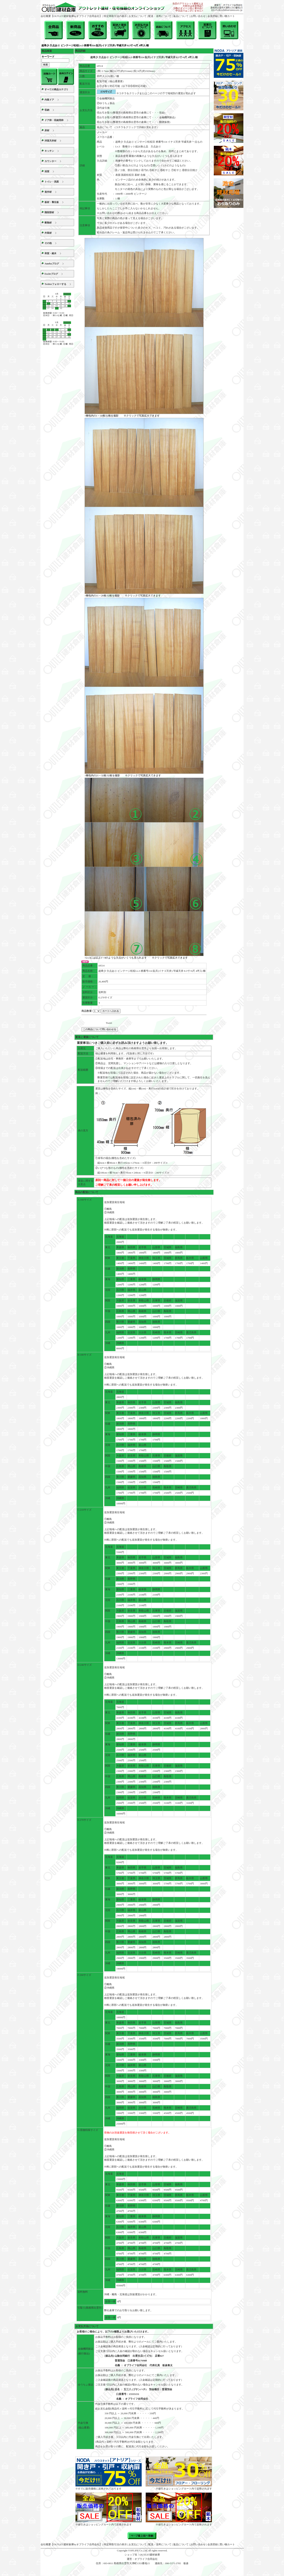 The height and width of the screenshot is (2576, 284). What do you see at coordinates (50, 140) in the screenshot?
I see `洋室天井材` at bounding box center [50, 140].